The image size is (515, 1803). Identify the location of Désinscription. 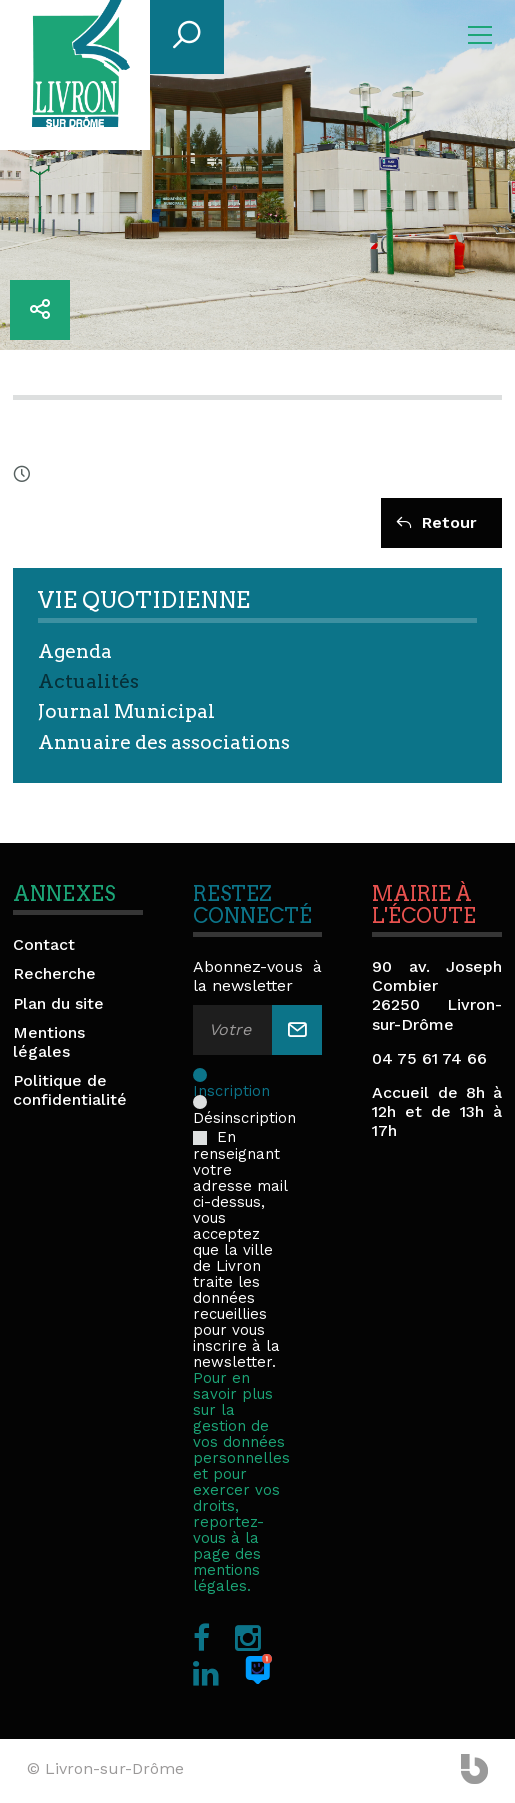
(244, 1101).